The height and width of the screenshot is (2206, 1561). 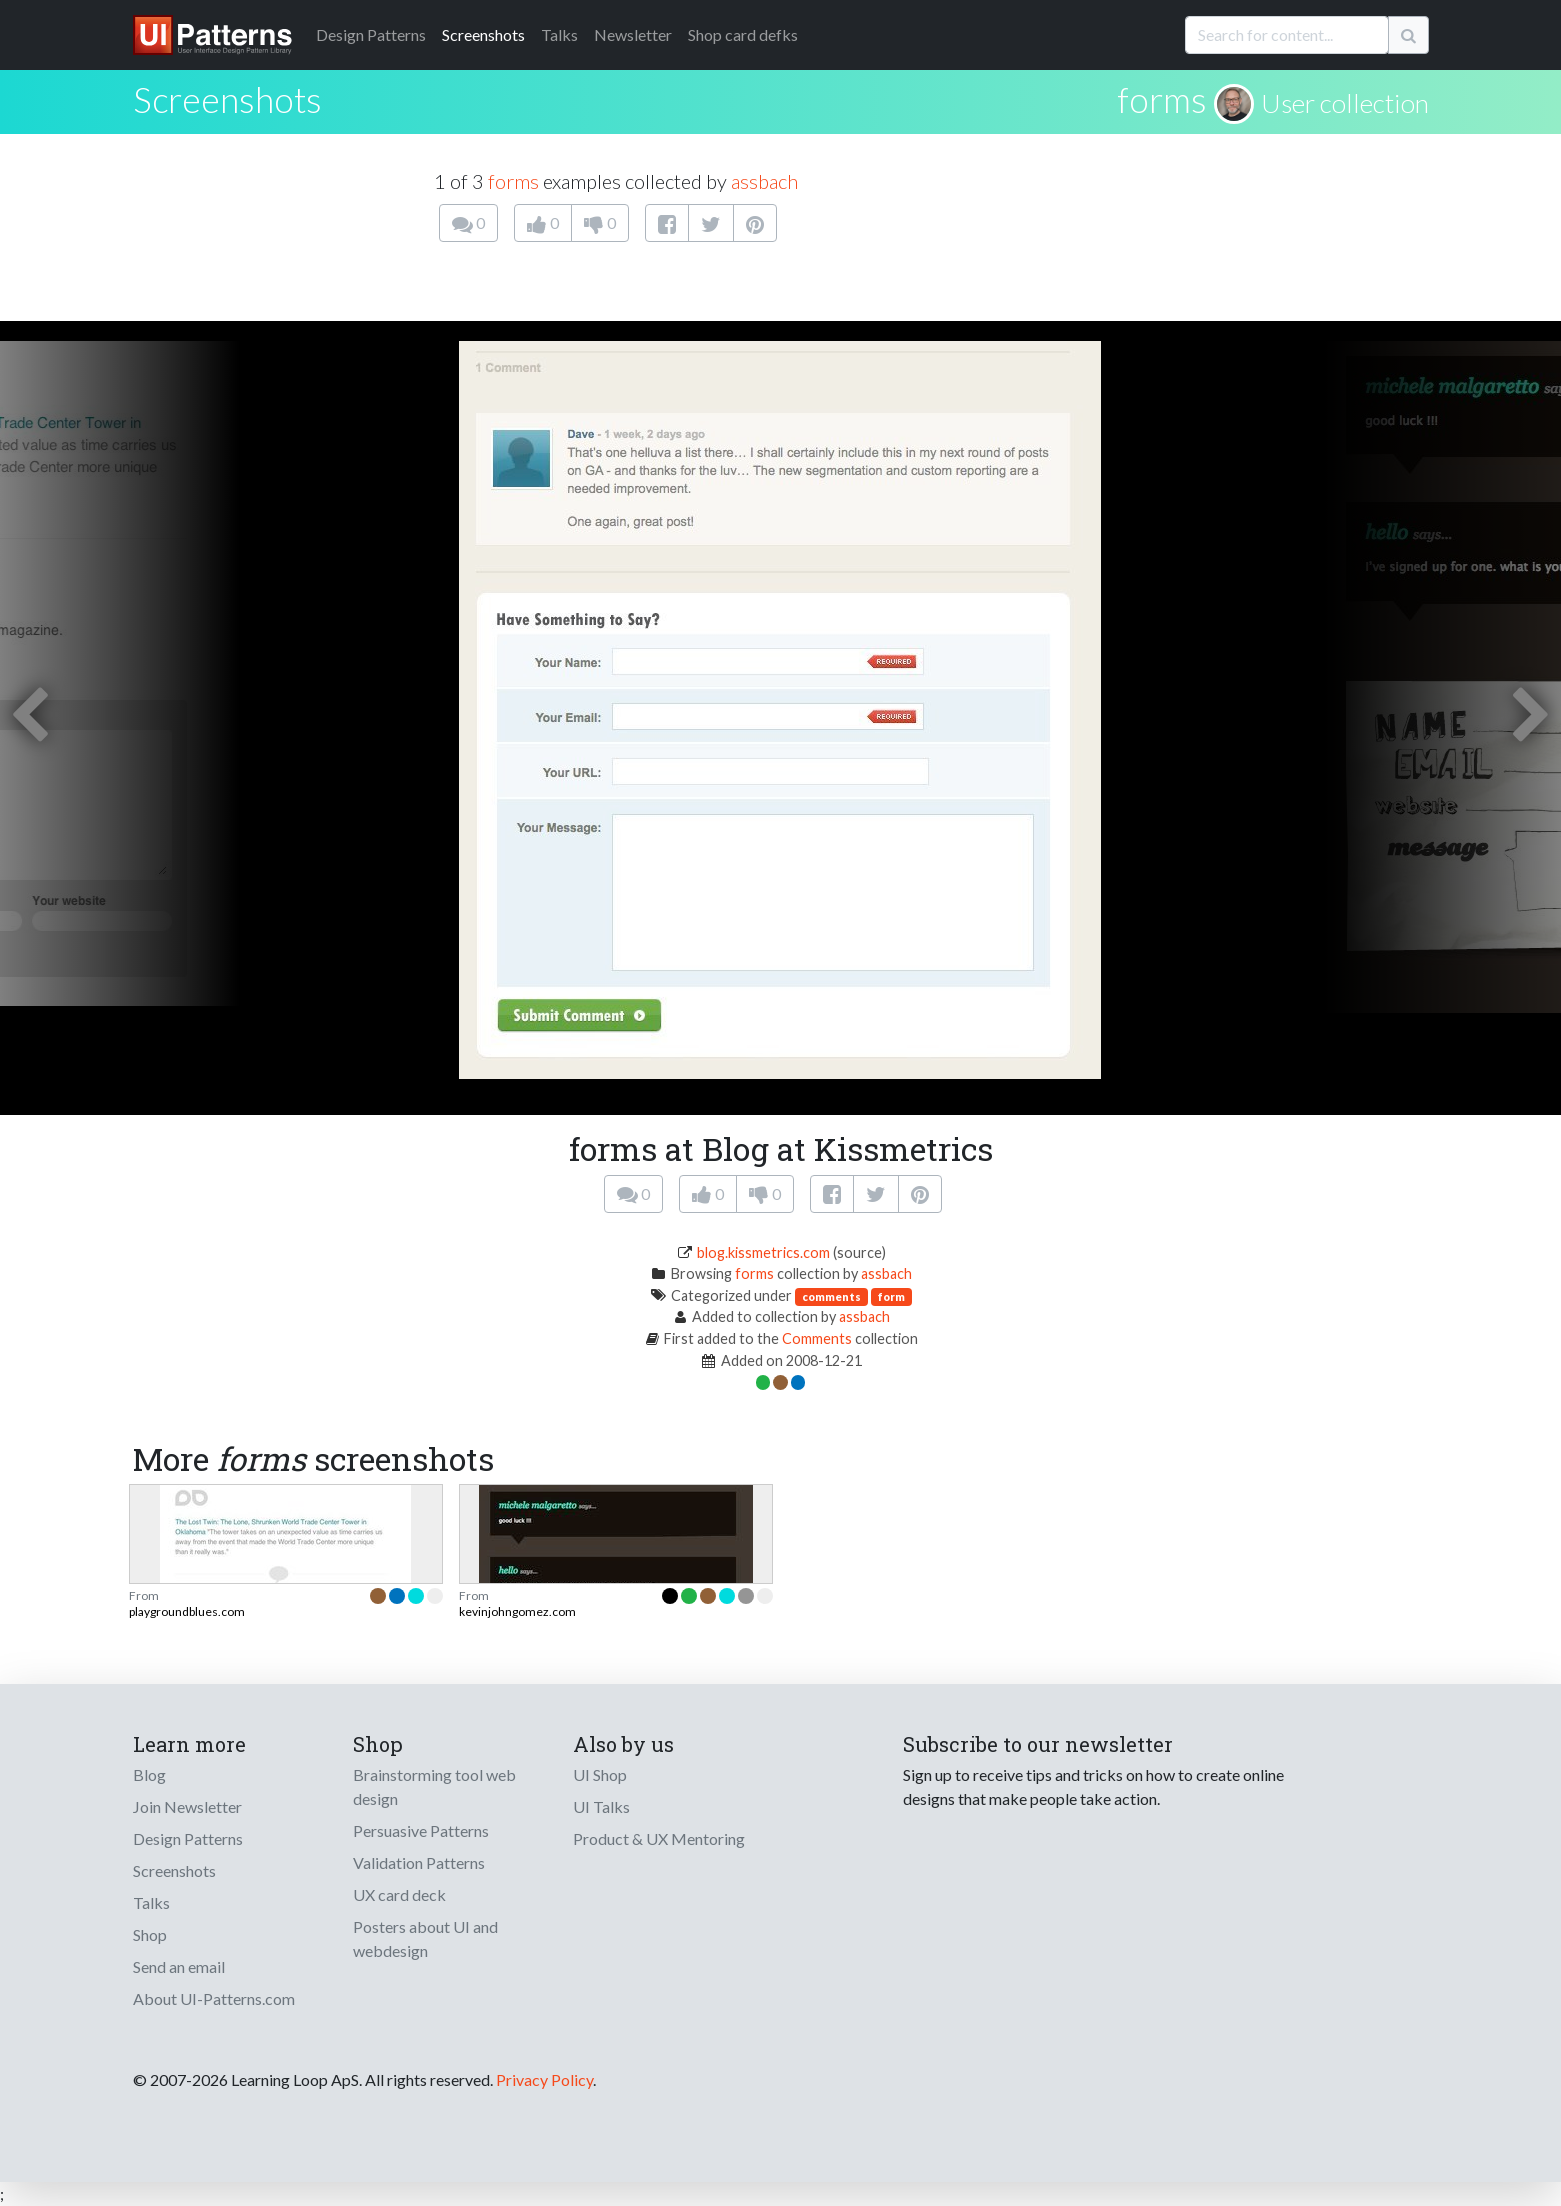 What do you see at coordinates (743, 34) in the screenshot?
I see `Shop card defks` at bounding box center [743, 34].